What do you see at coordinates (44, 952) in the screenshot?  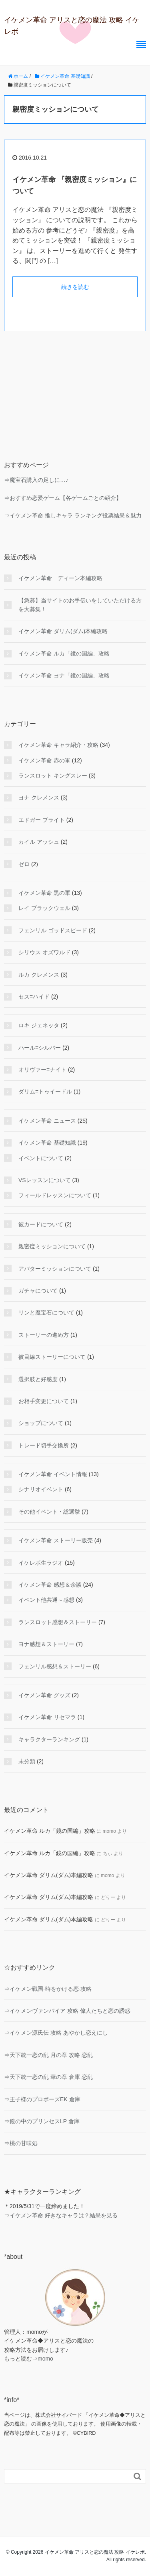 I see `シリウス オズワルド` at bounding box center [44, 952].